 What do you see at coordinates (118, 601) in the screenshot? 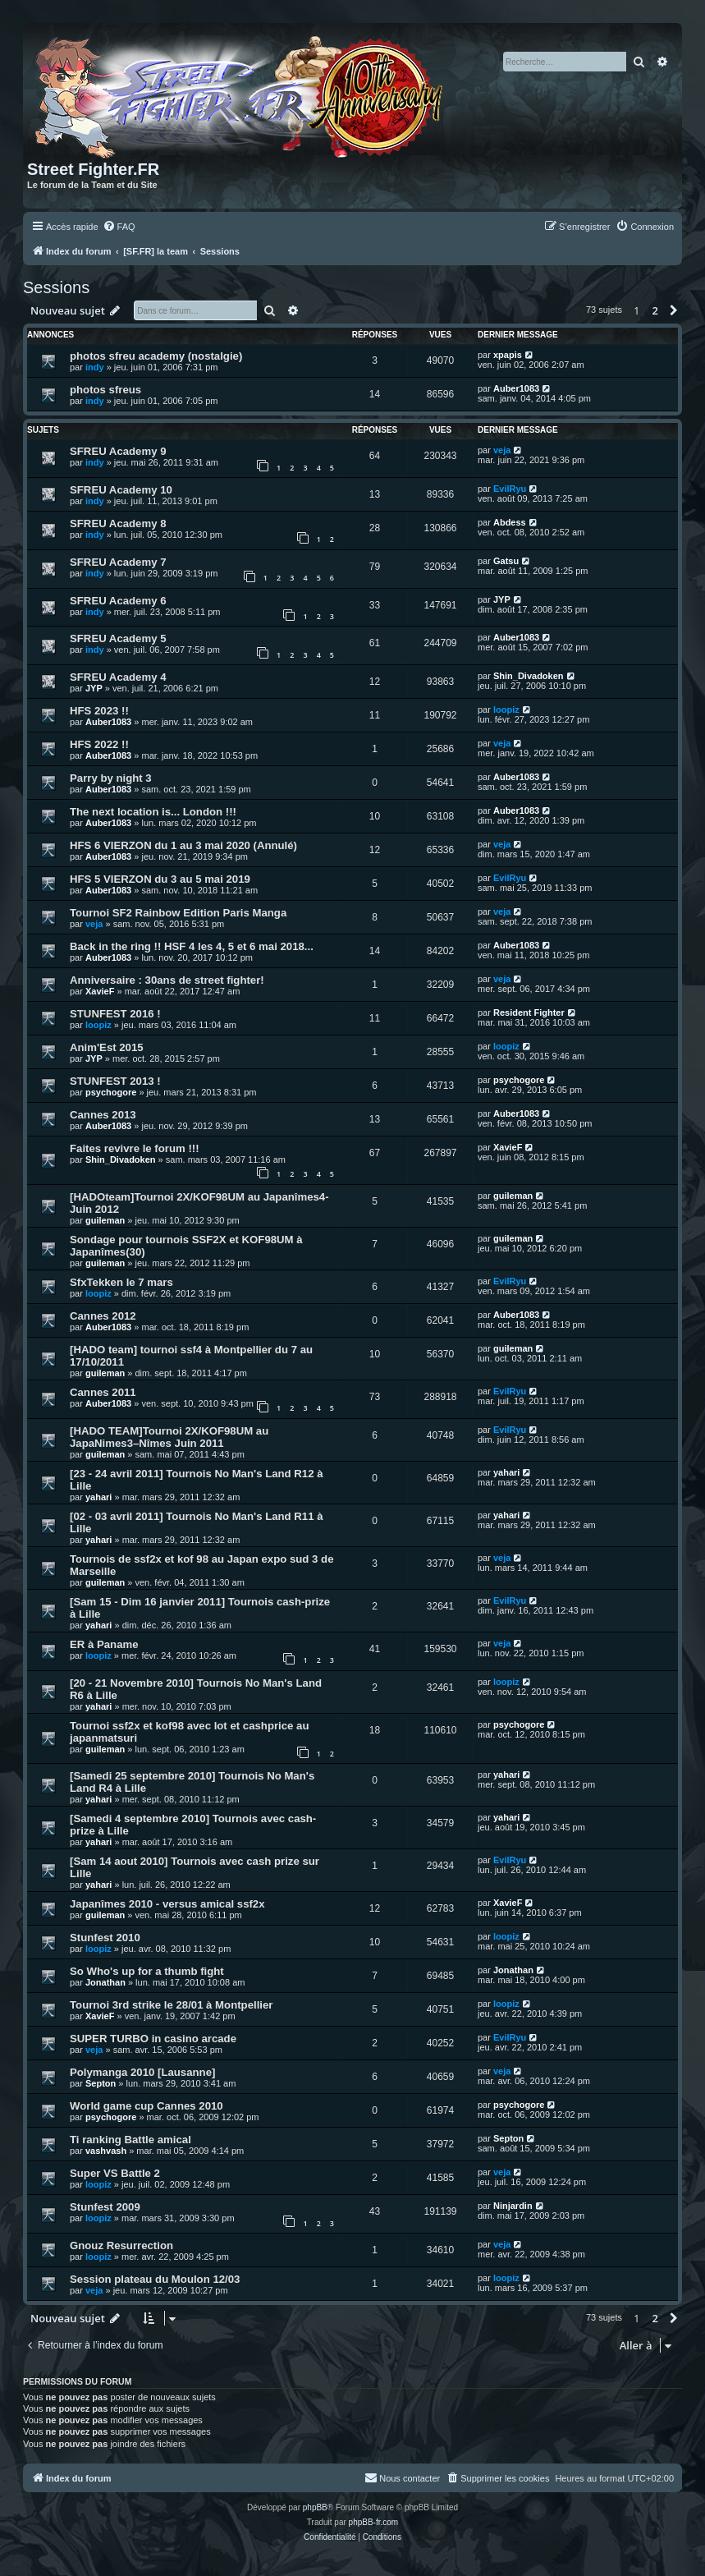
I see `SFREU Academy 6` at bounding box center [118, 601].